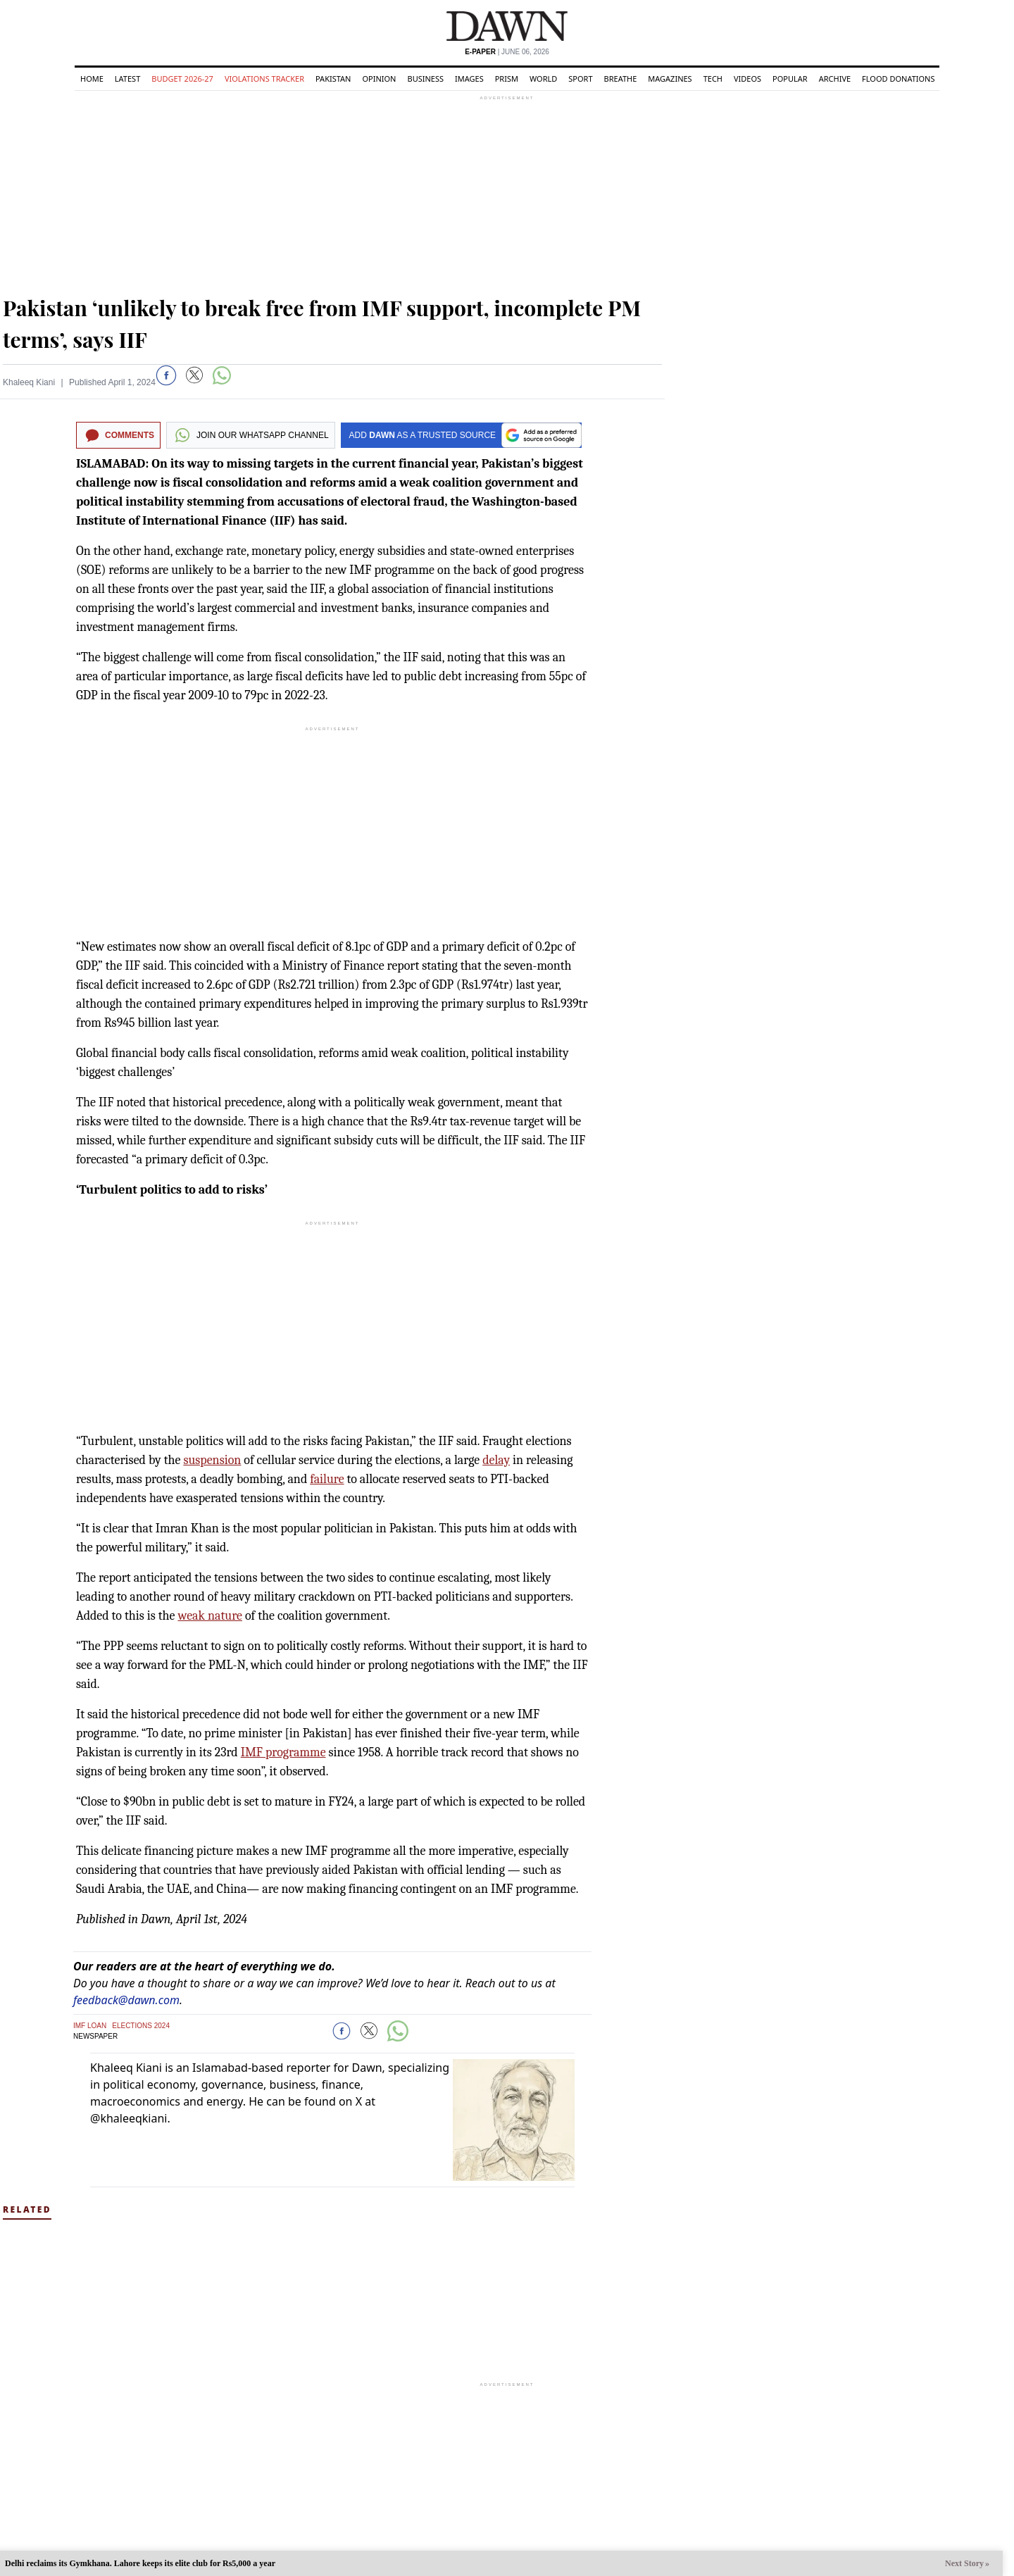  Describe the element at coordinates (425, 78) in the screenshot. I see `Business` at that location.